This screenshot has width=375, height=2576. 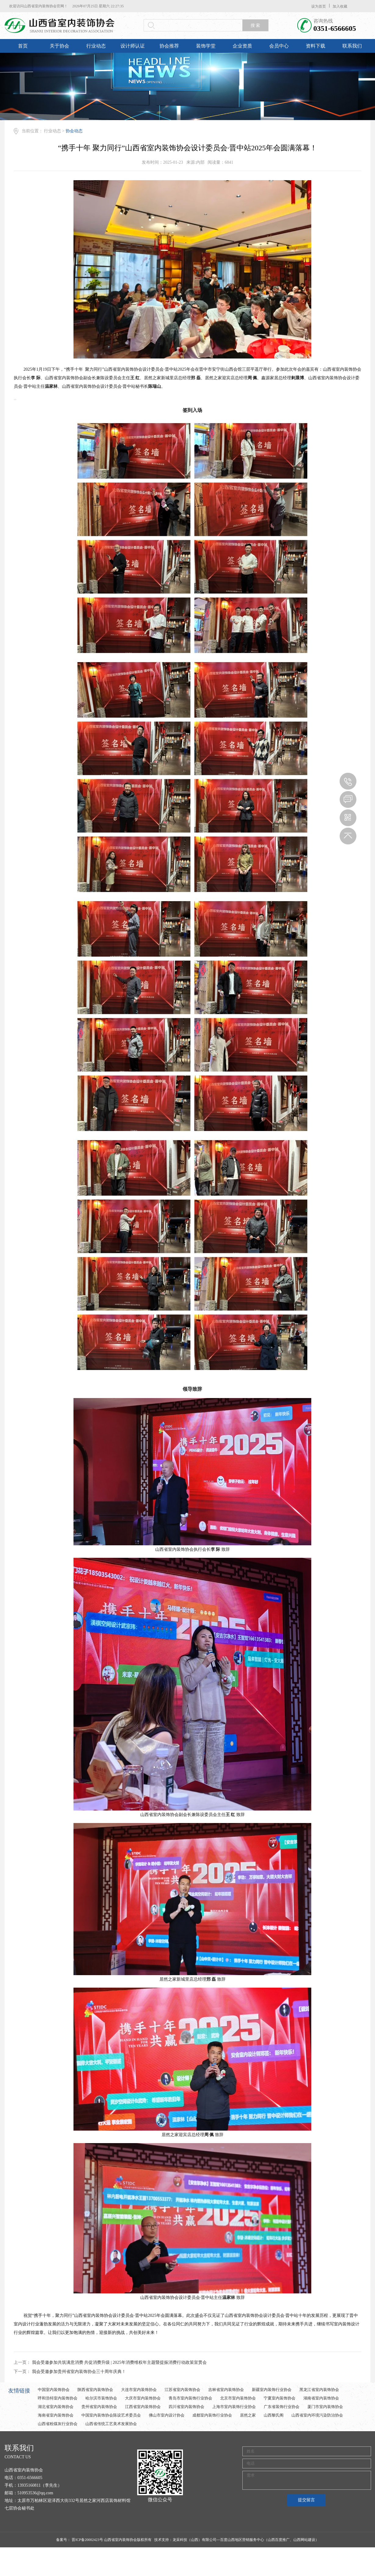 I want to click on 山西省粉煤灰行业协会, so click(x=57, y=2423).